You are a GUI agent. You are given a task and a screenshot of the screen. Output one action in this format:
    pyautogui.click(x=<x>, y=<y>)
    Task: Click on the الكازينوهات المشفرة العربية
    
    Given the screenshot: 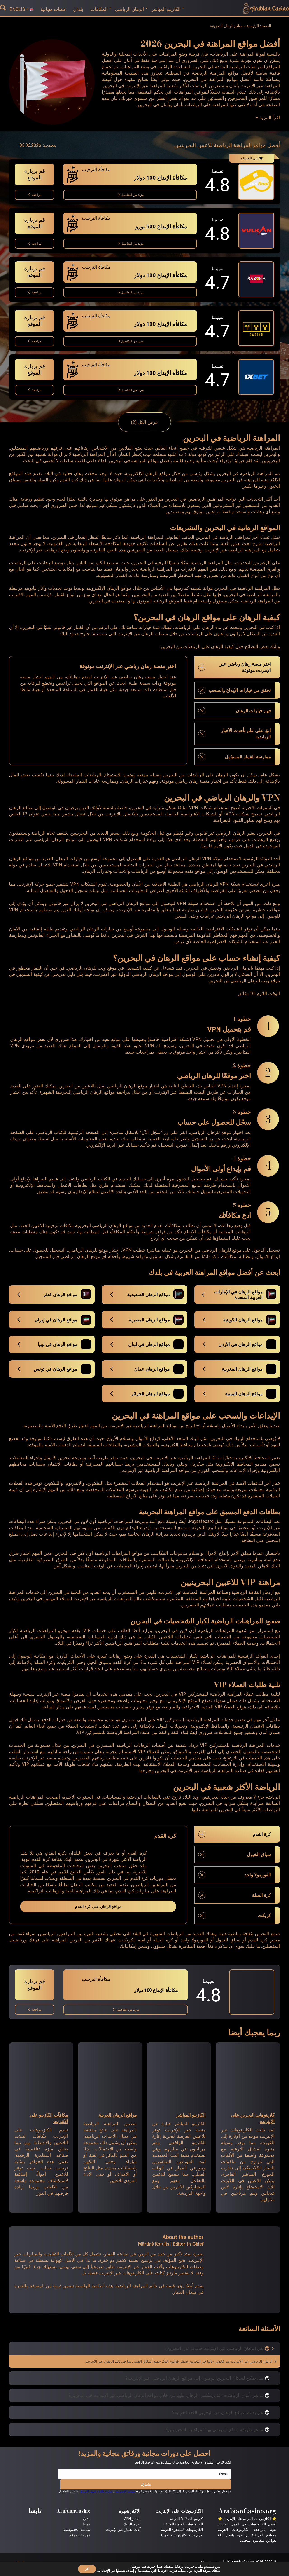 What is the action you would take?
    pyautogui.click(x=182, y=2529)
    